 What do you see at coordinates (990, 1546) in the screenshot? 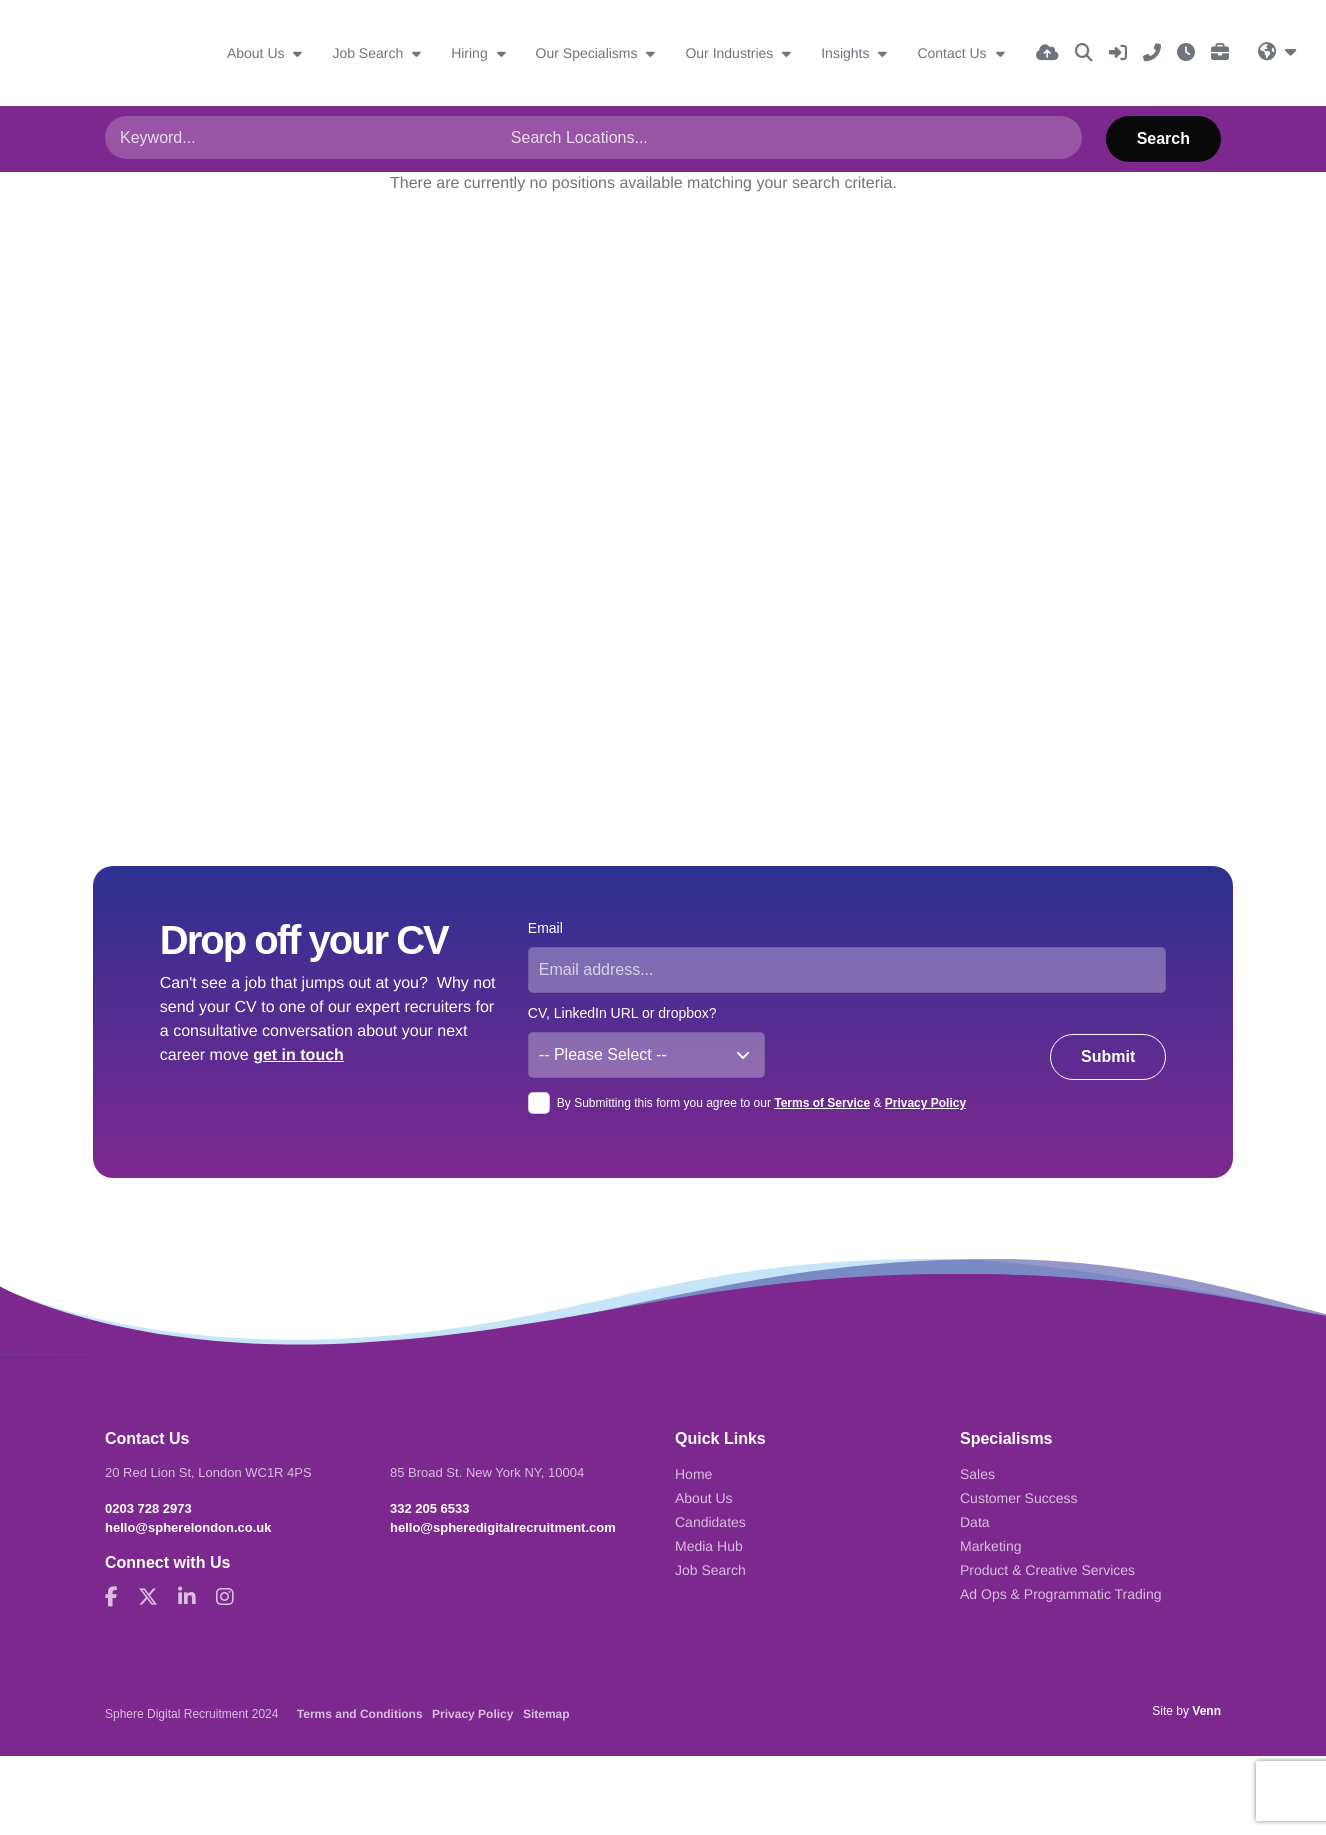
I see `Marketing` at bounding box center [990, 1546].